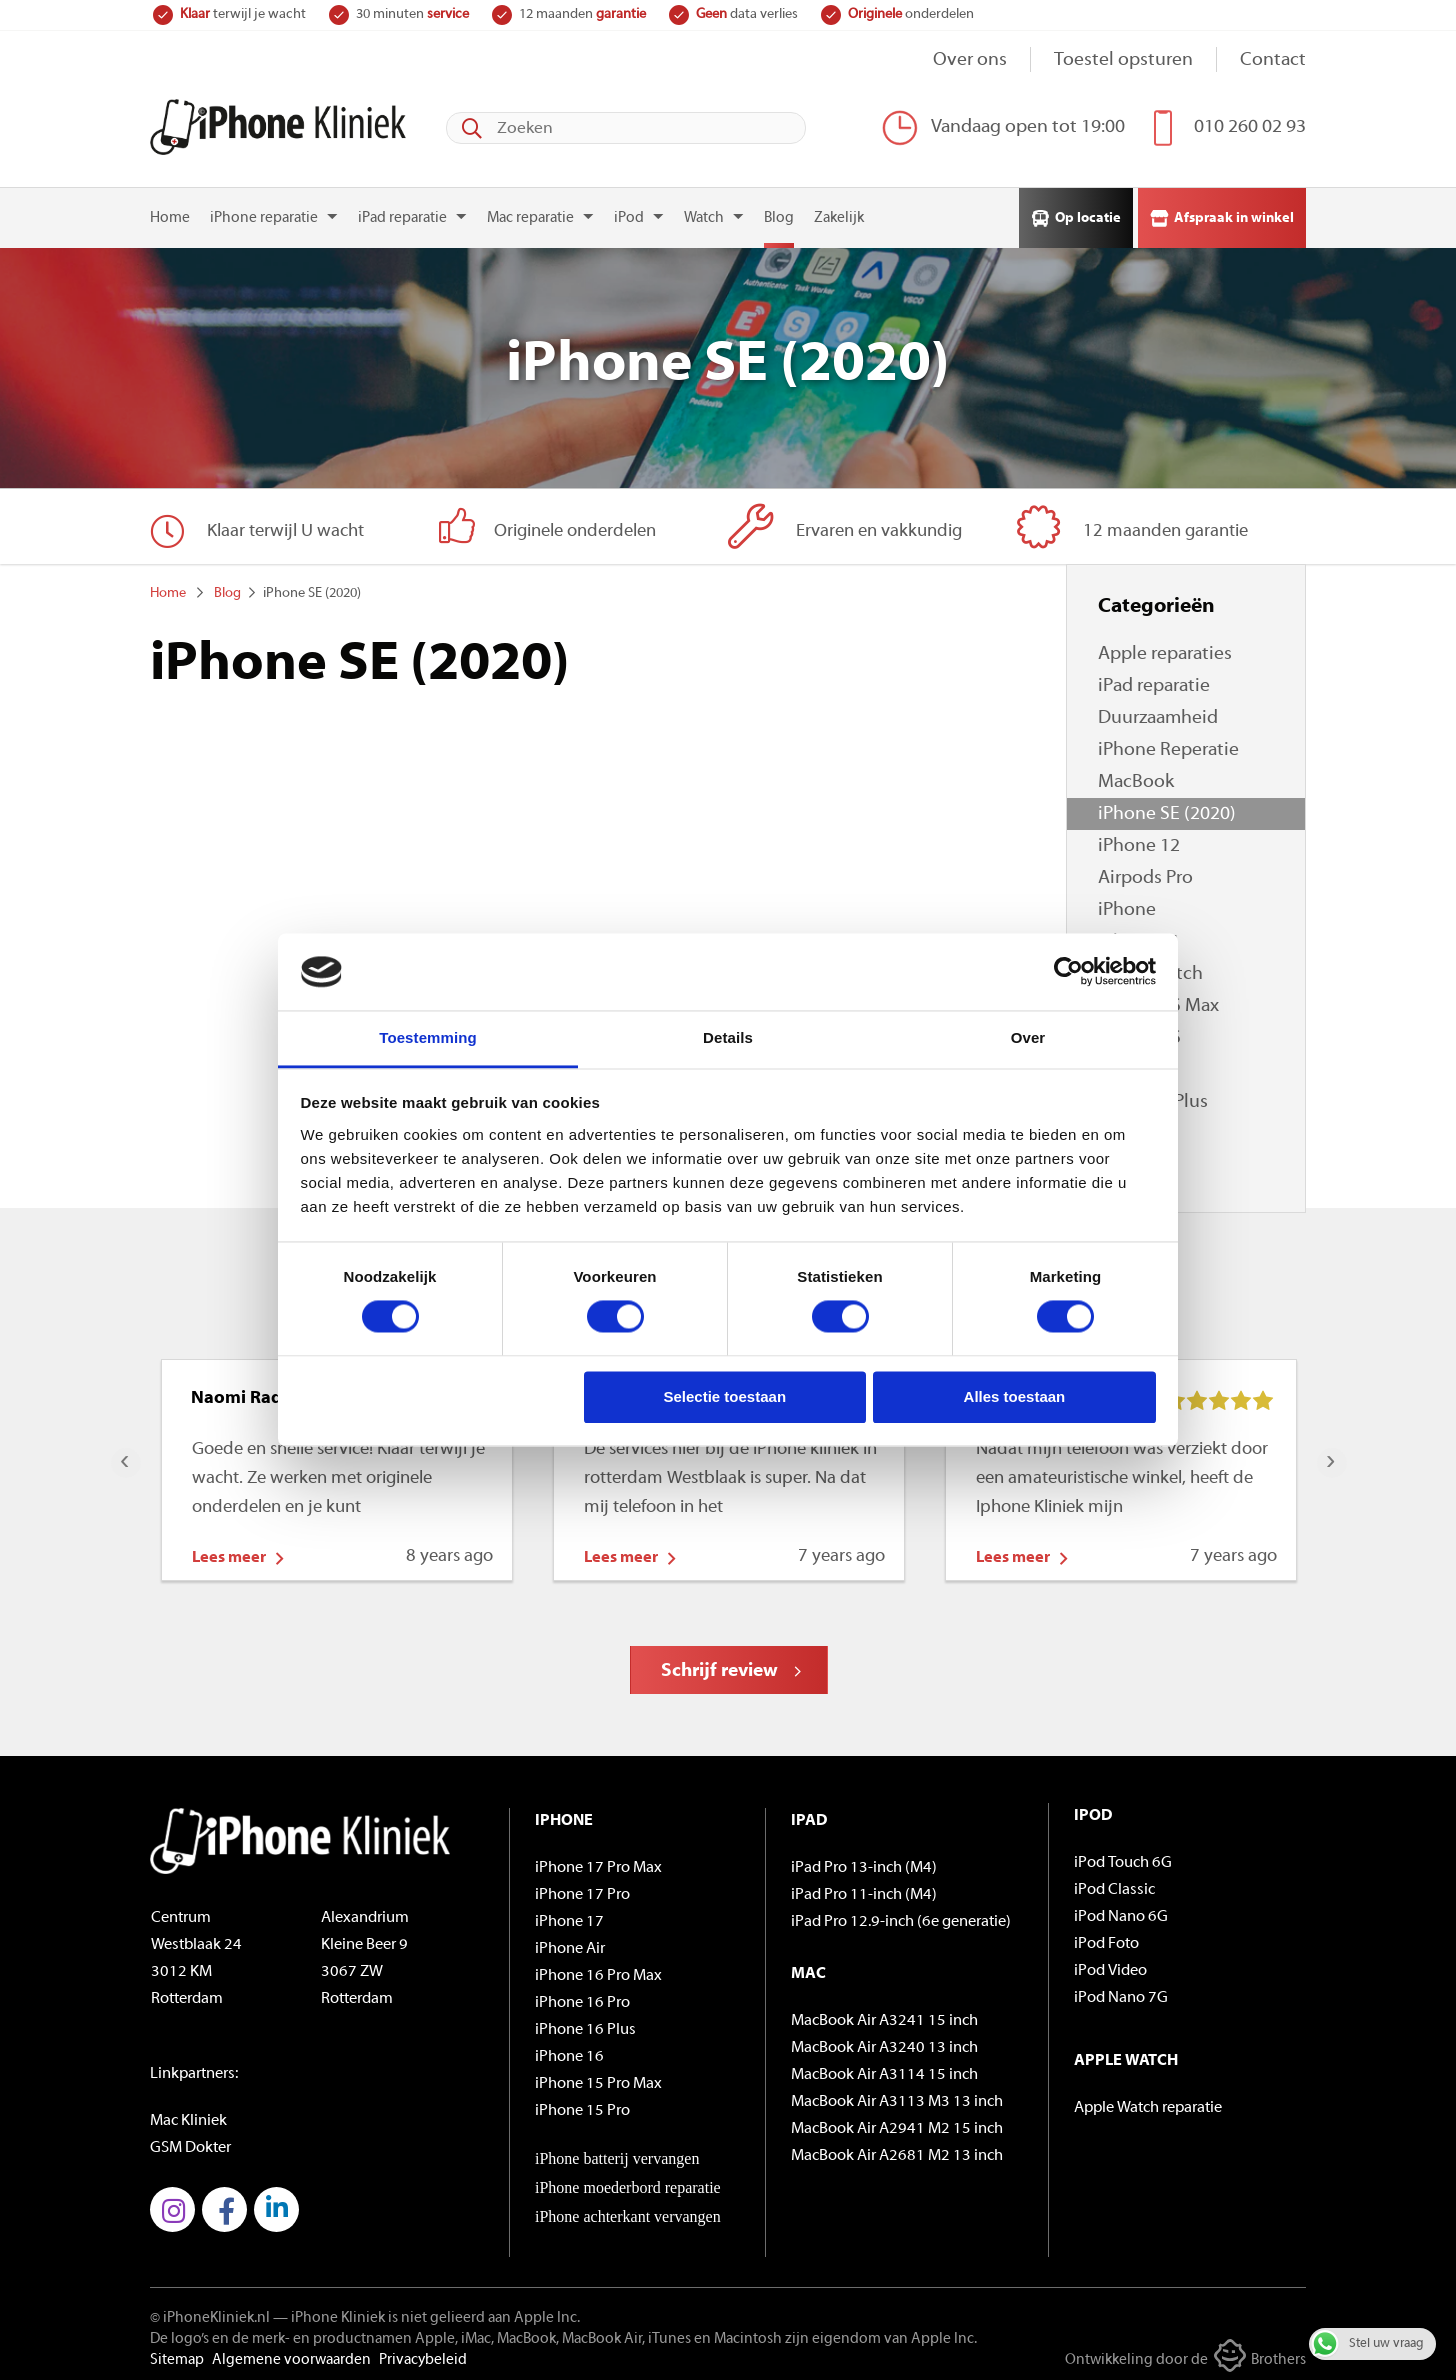  What do you see at coordinates (839, 212) in the screenshot?
I see `Zakelijk` at bounding box center [839, 212].